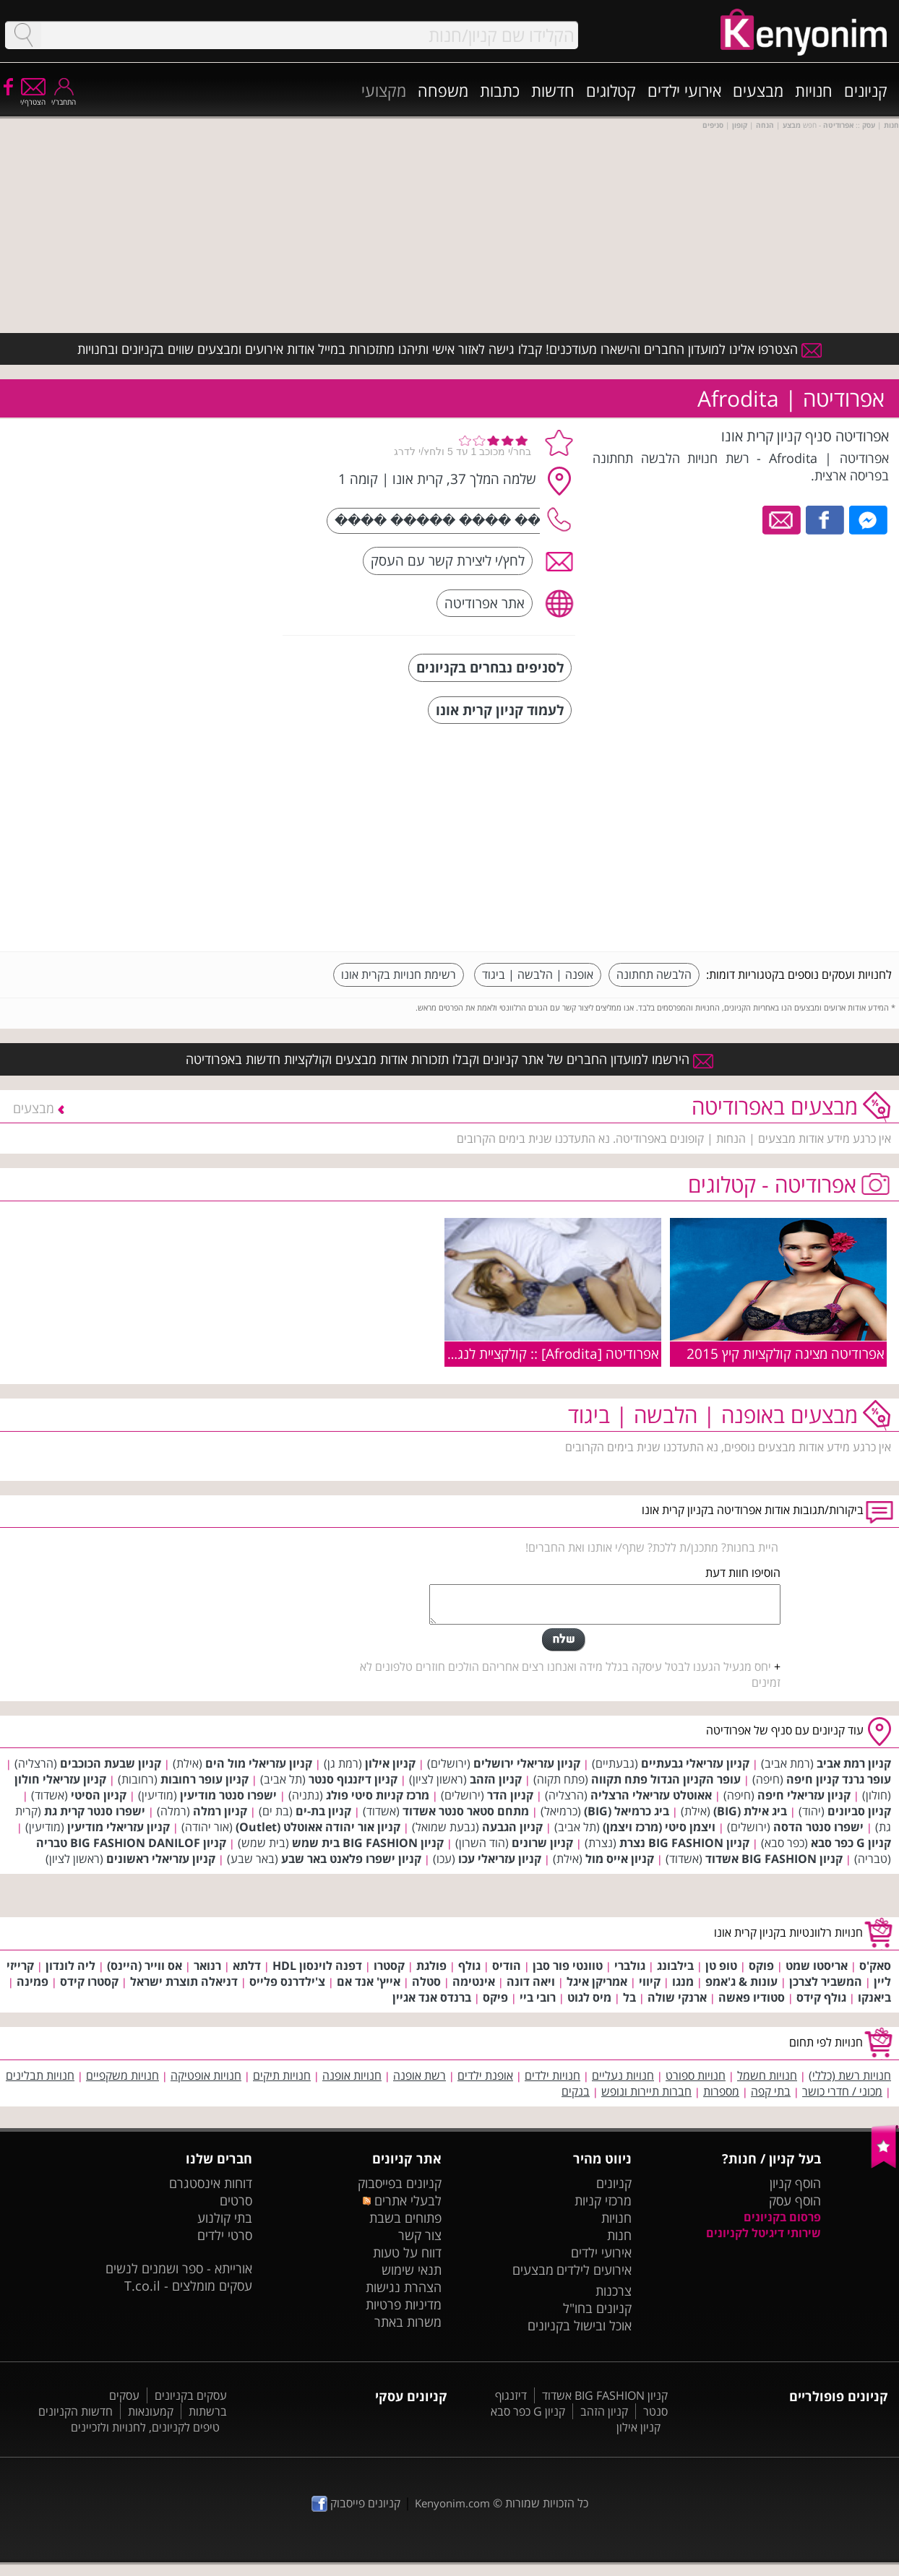 The image size is (899, 2576). Describe the element at coordinates (368, 1843) in the screenshot. I see `קניון BIG FASHION בית שמש` at that location.